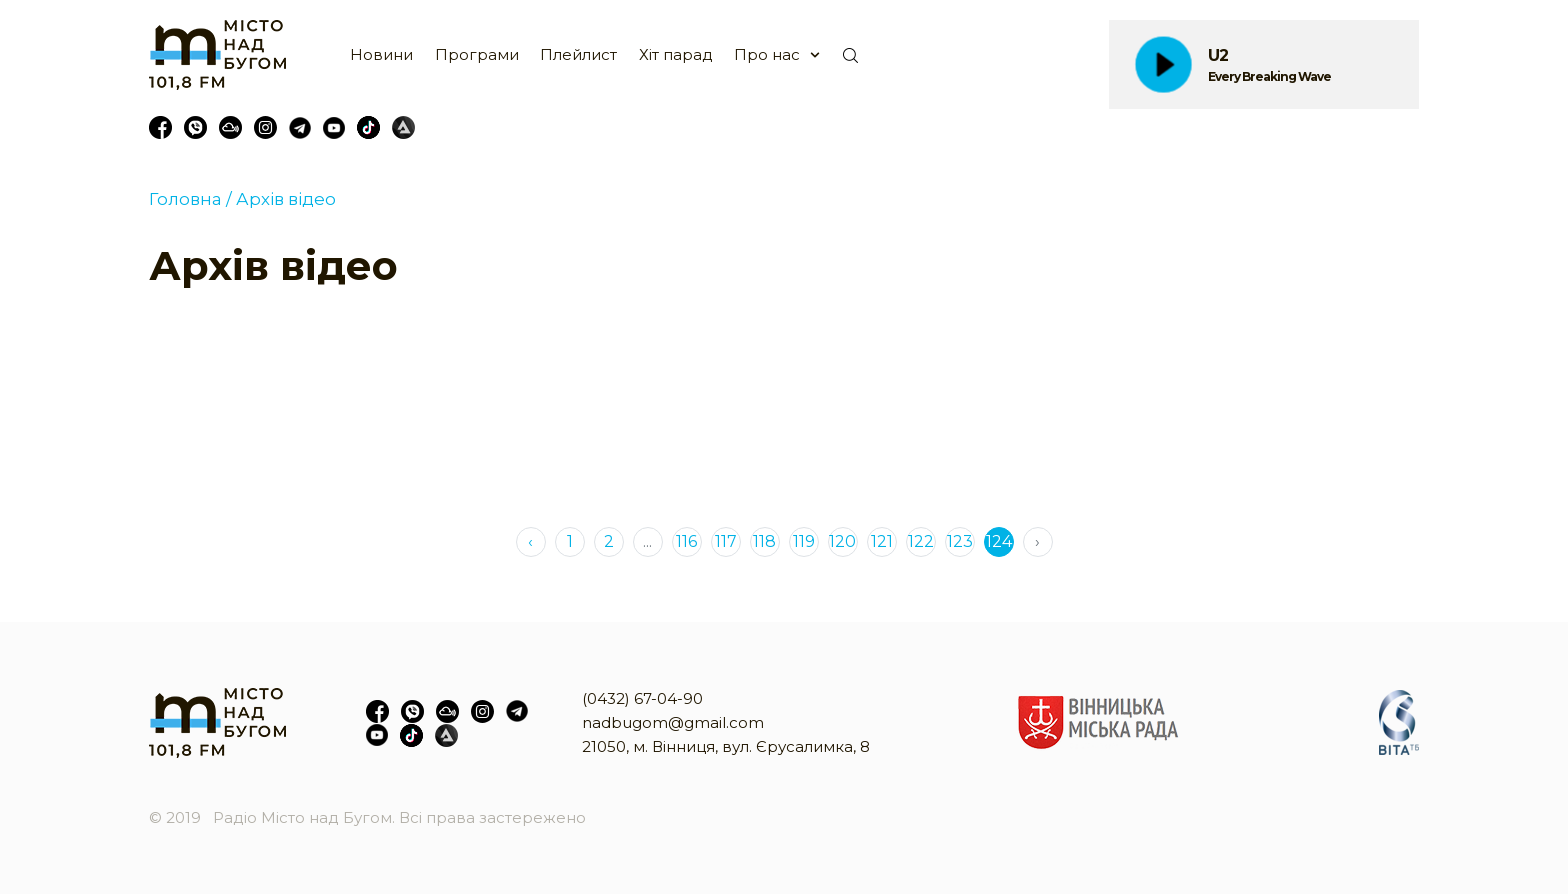  Describe the element at coordinates (686, 541) in the screenshot. I see `116` at that location.